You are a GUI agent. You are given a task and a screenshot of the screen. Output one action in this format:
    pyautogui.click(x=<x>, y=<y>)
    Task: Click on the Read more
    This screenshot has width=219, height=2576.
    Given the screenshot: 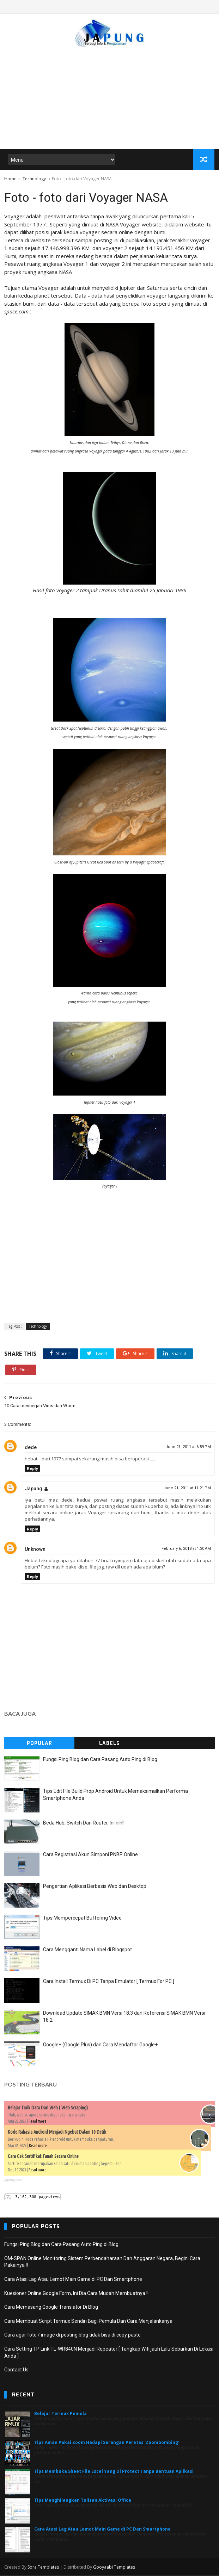 What is the action you would take?
    pyautogui.click(x=38, y=2121)
    